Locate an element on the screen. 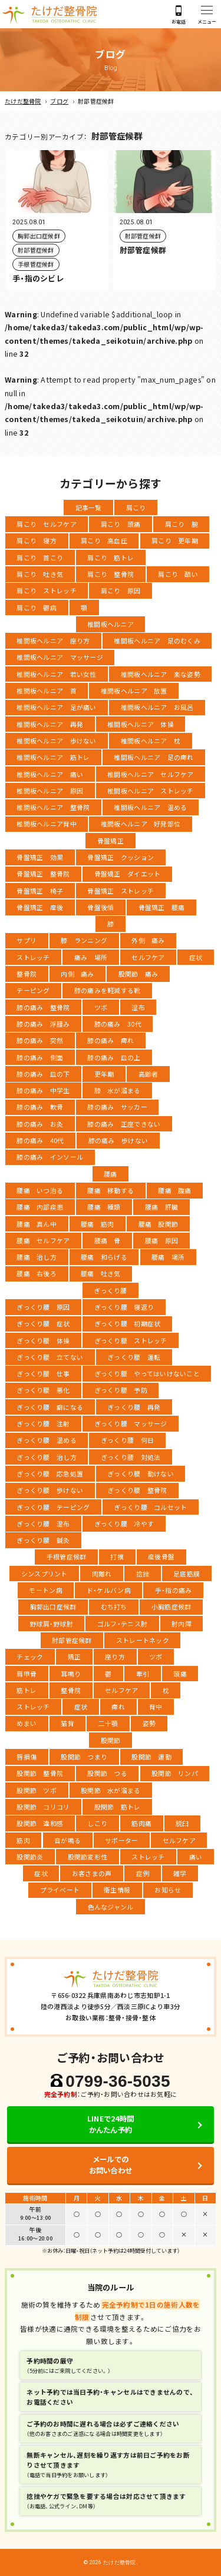  股関節 運動 is located at coordinates (151, 1756).